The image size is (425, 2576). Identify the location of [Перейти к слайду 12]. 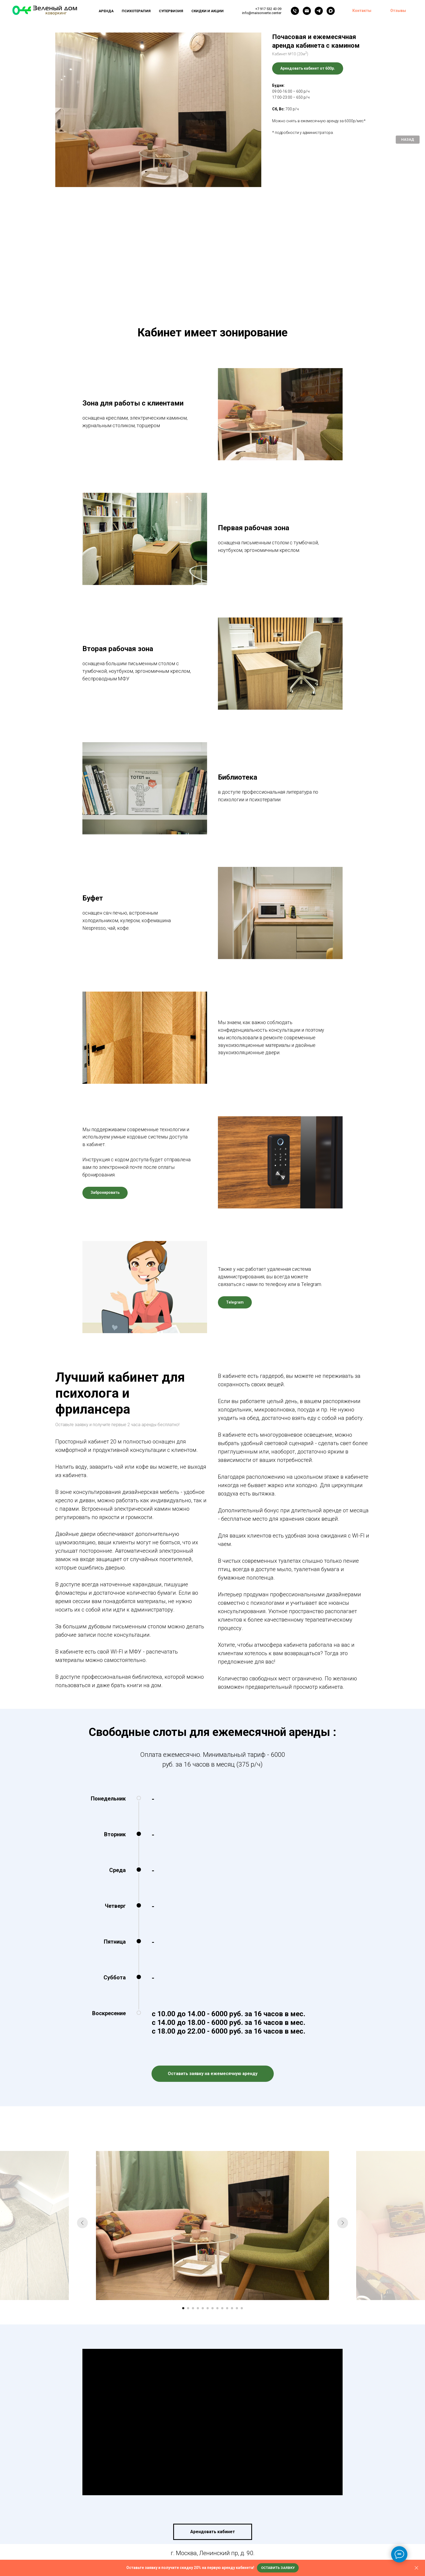
(237, 2187).